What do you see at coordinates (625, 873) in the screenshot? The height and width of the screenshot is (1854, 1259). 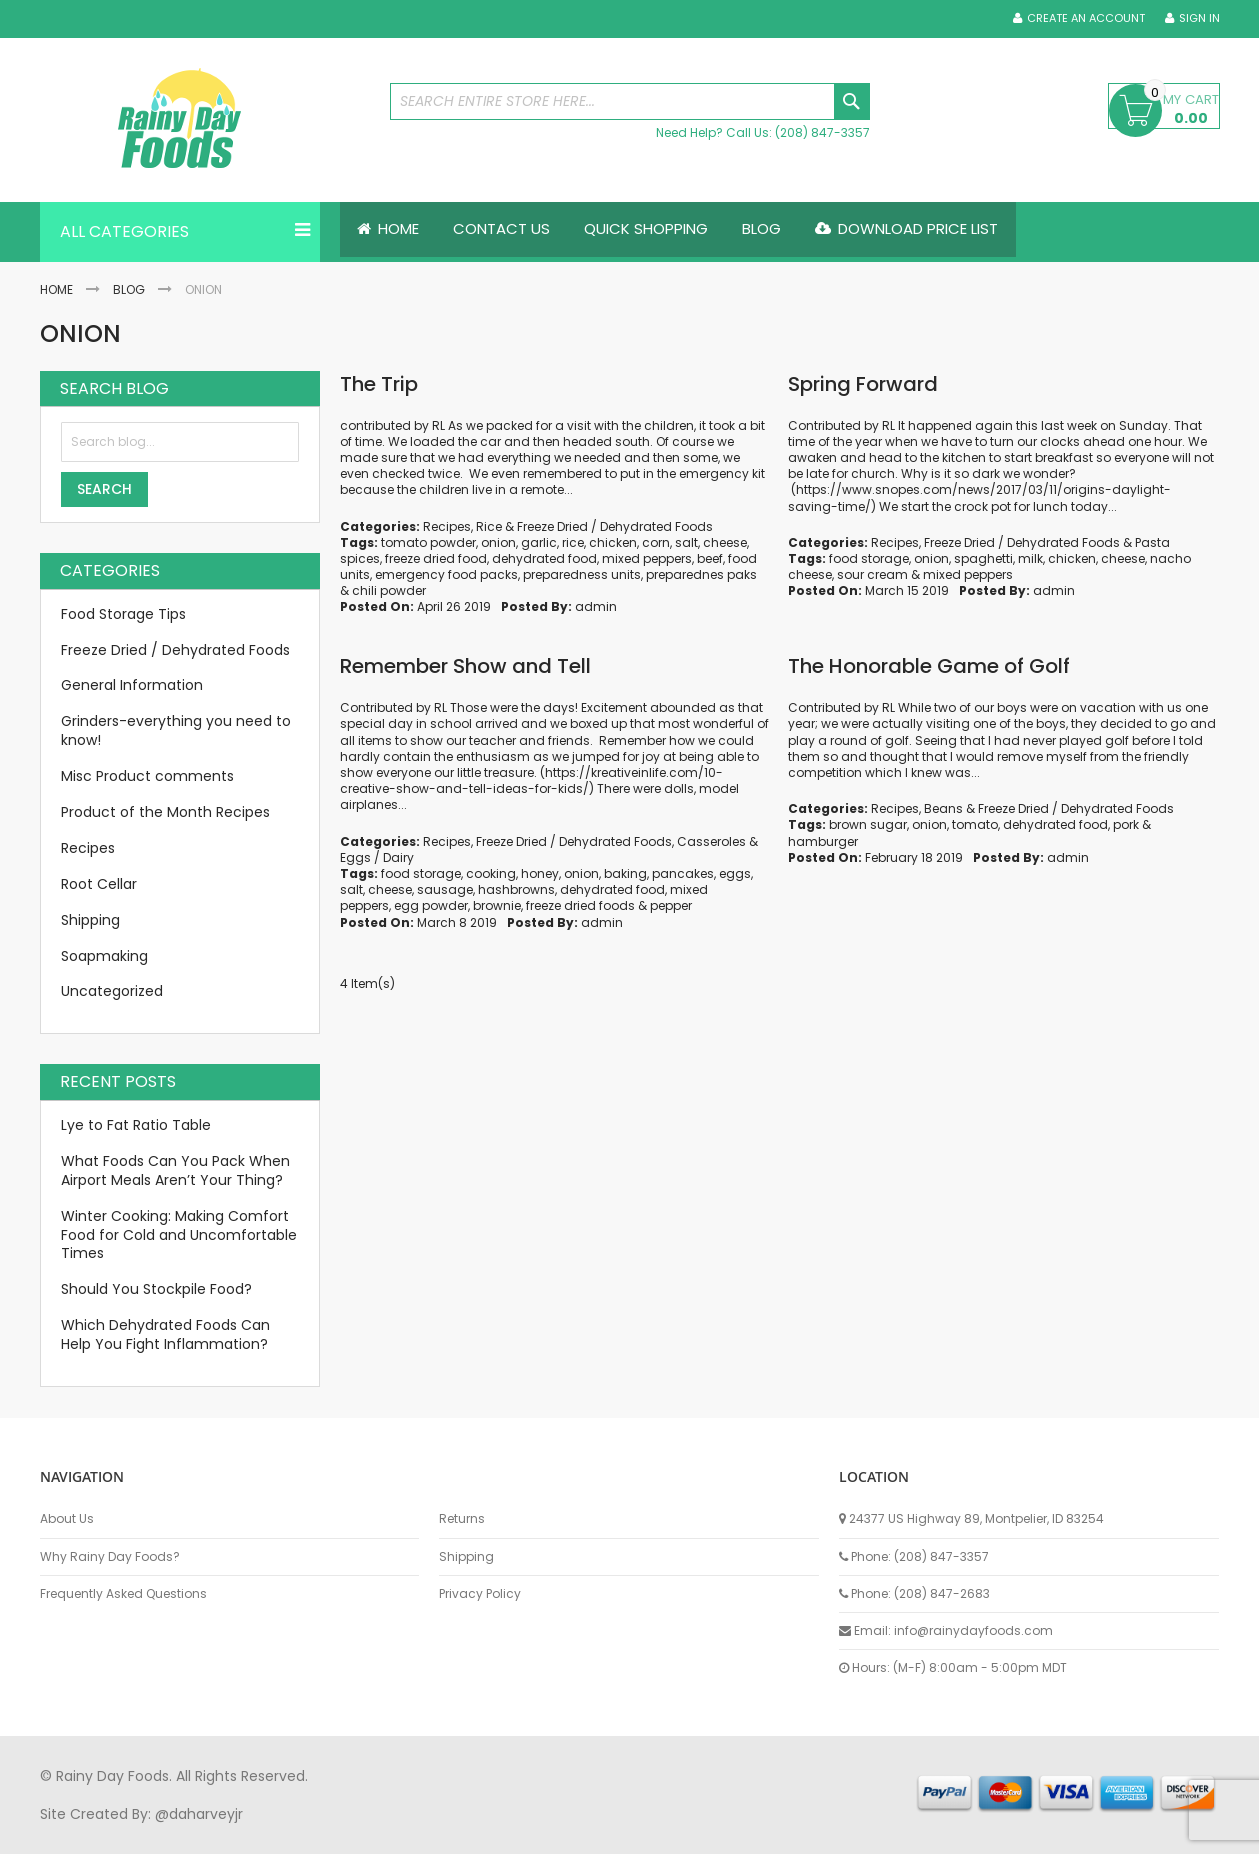 I see `baking` at bounding box center [625, 873].